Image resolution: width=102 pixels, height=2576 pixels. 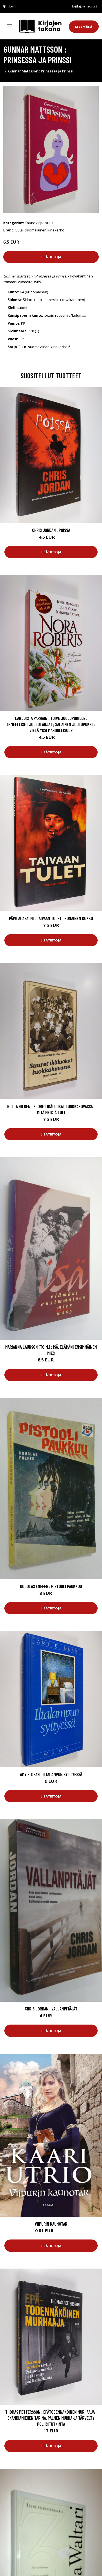 What do you see at coordinates (83, 26) in the screenshot?
I see `Myymälä` at bounding box center [83, 26].